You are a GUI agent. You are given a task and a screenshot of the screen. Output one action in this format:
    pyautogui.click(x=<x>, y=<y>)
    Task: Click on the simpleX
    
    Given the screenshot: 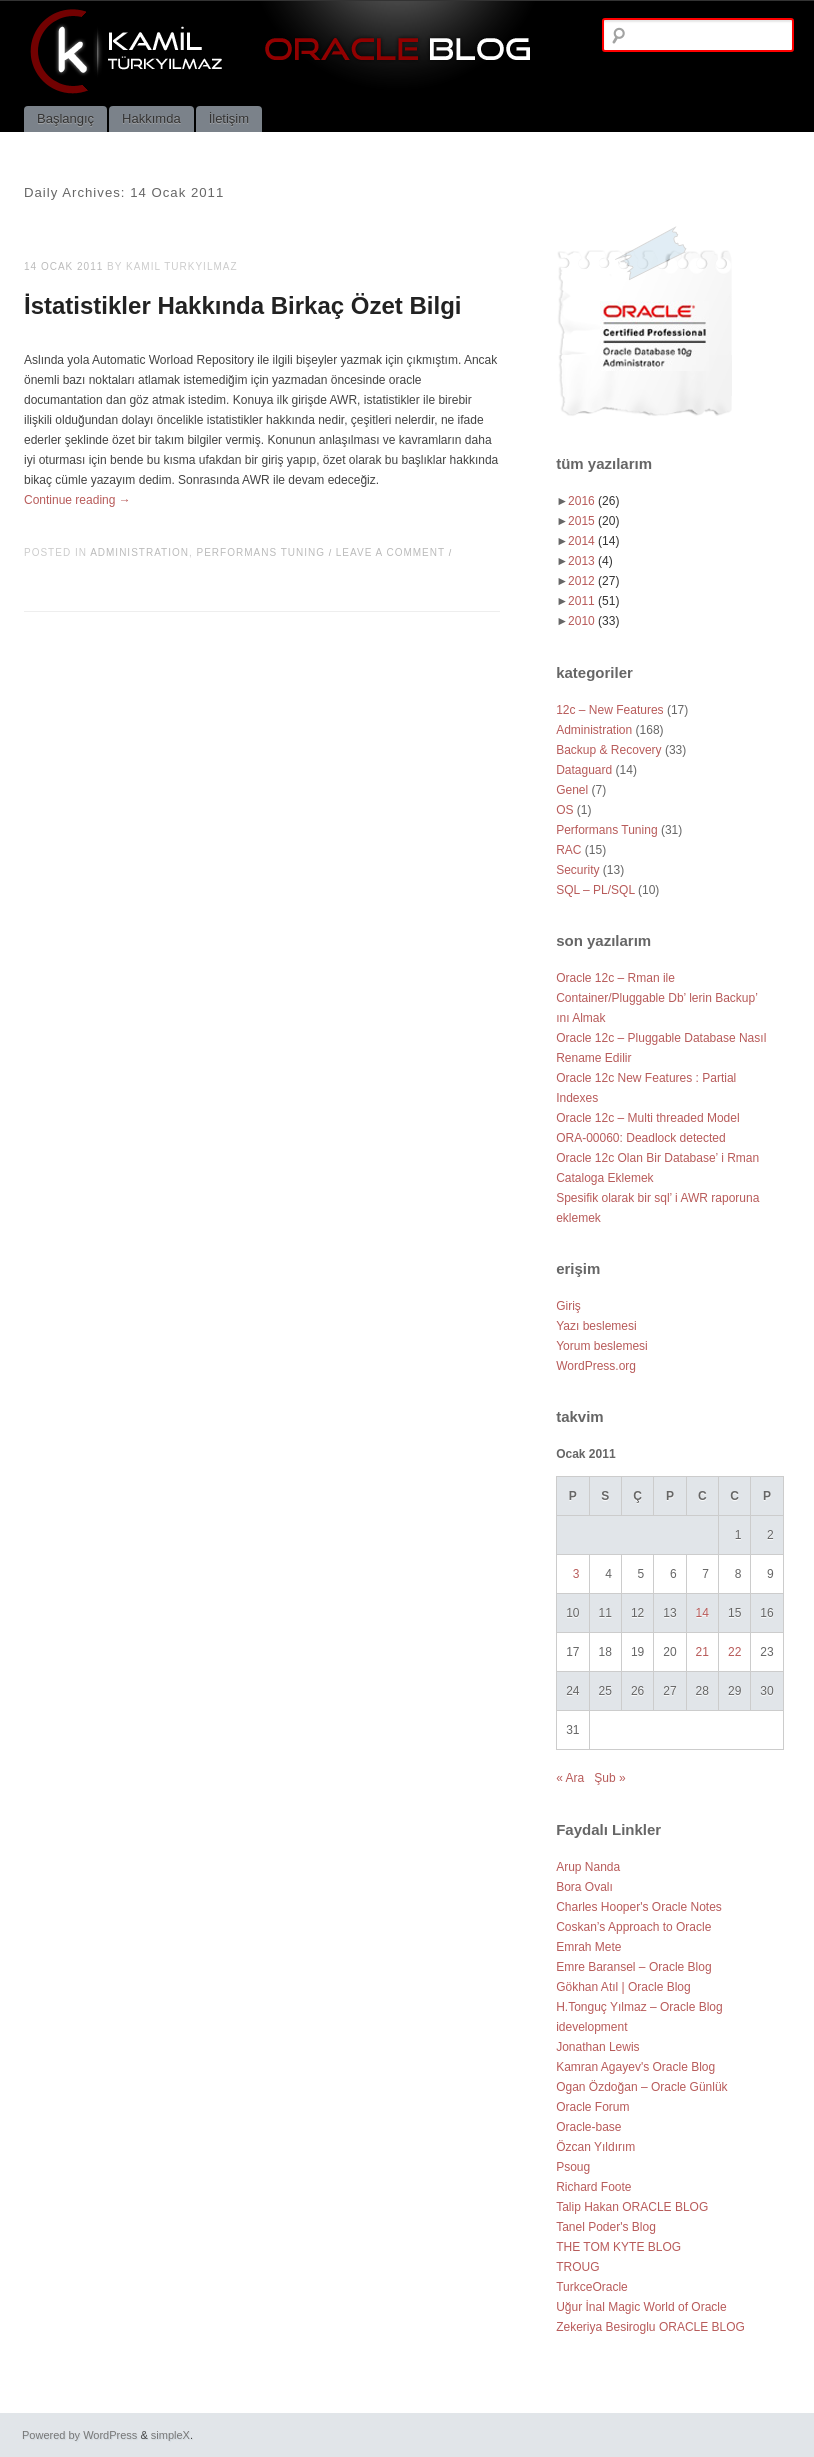 What is the action you would take?
    pyautogui.click(x=170, y=2435)
    